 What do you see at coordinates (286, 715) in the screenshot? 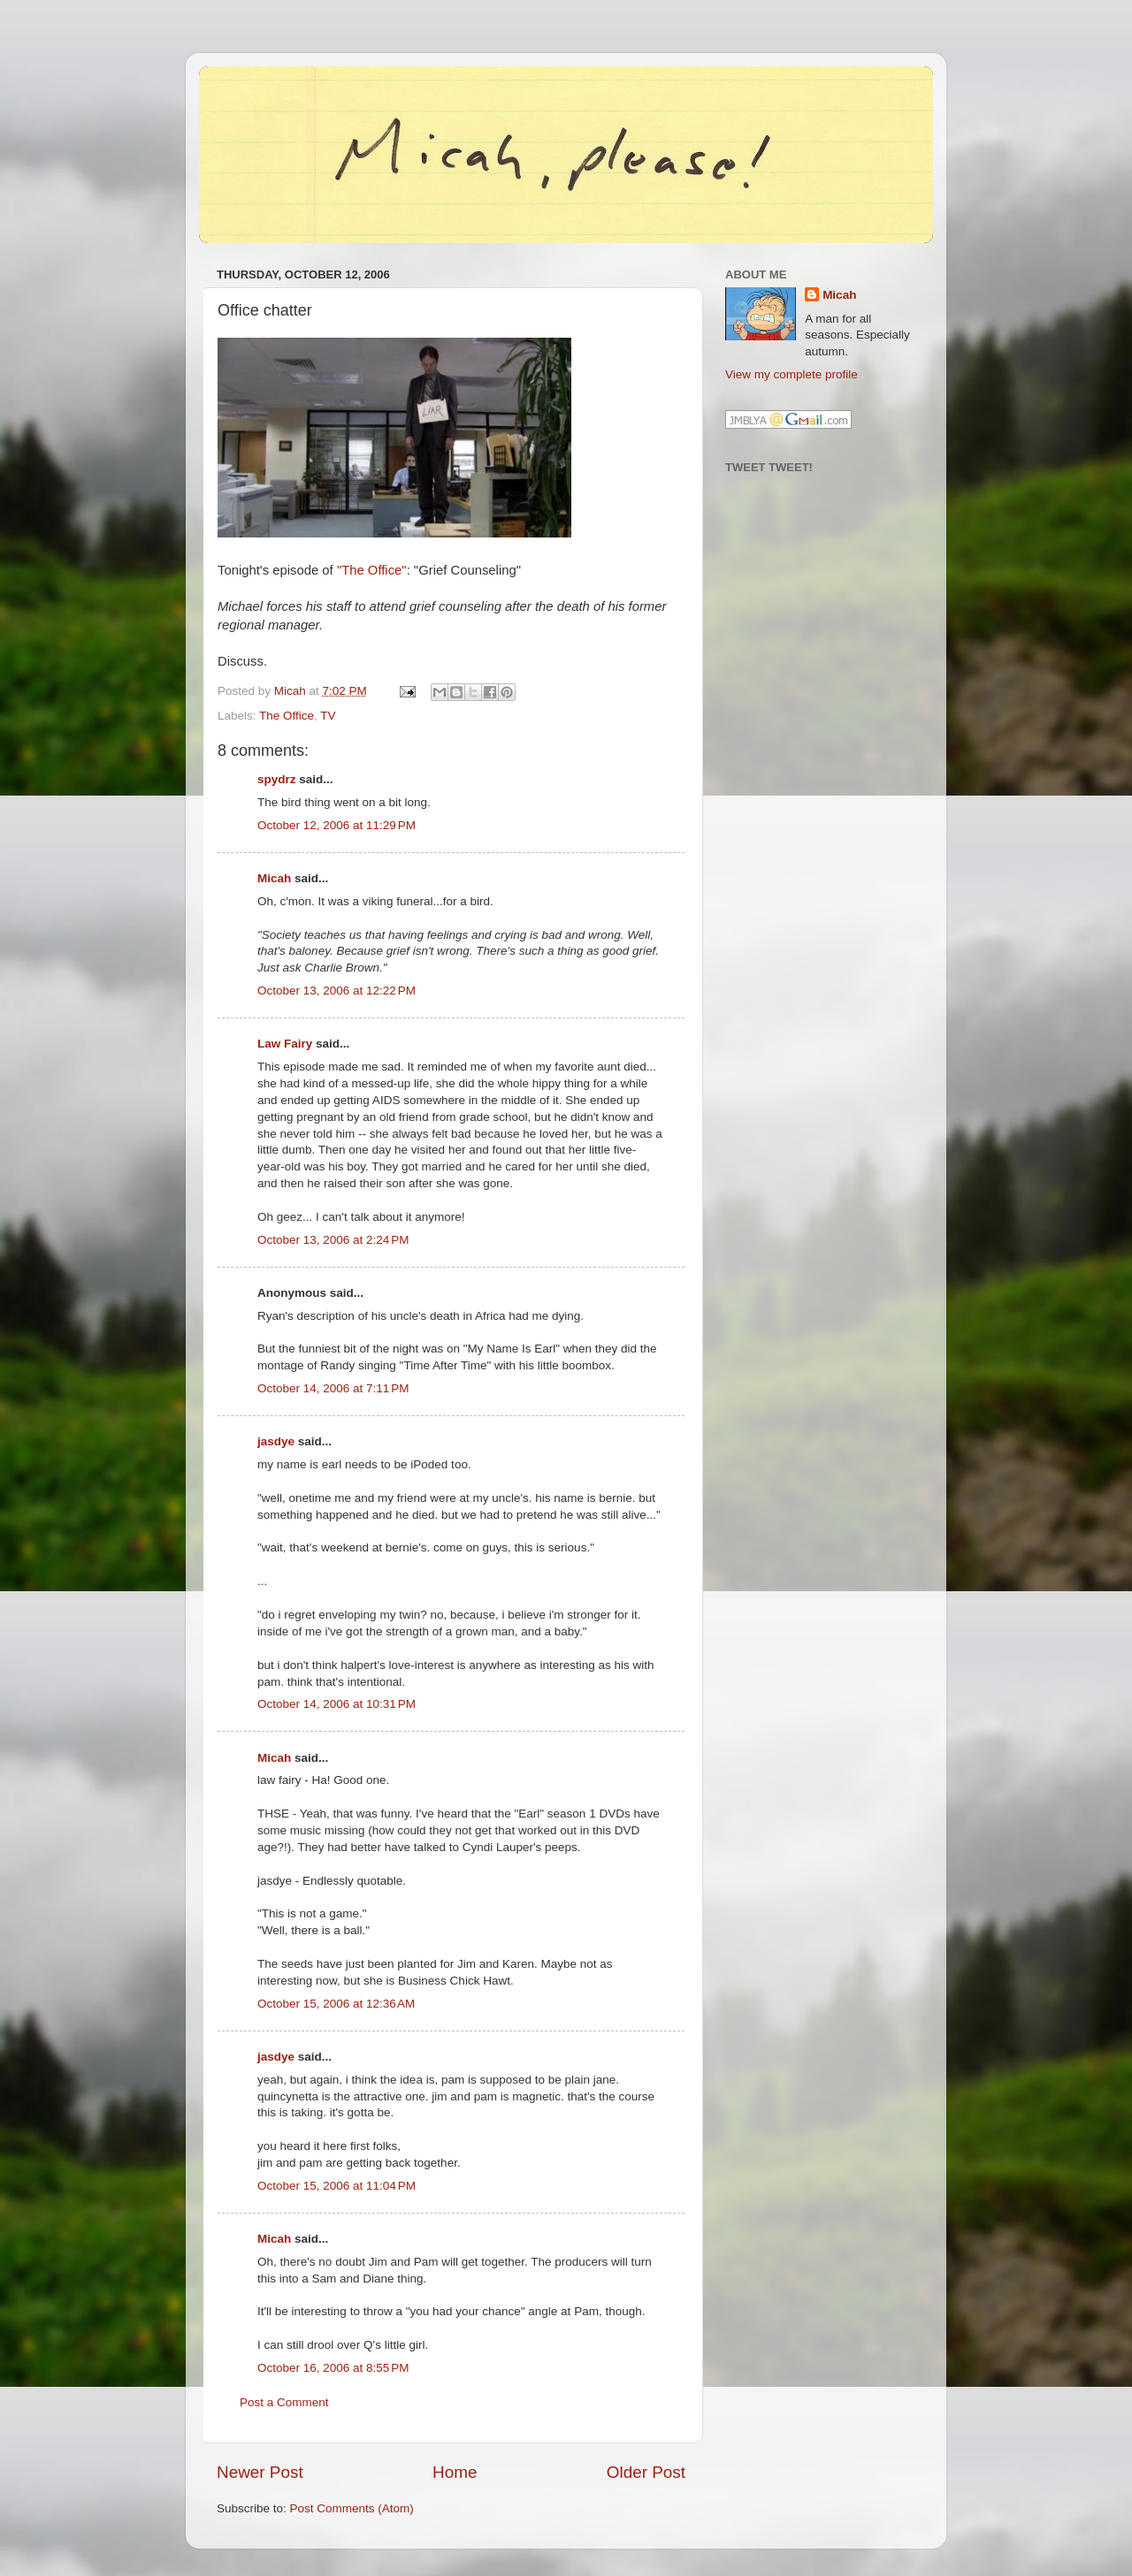
I see `The Office` at bounding box center [286, 715].